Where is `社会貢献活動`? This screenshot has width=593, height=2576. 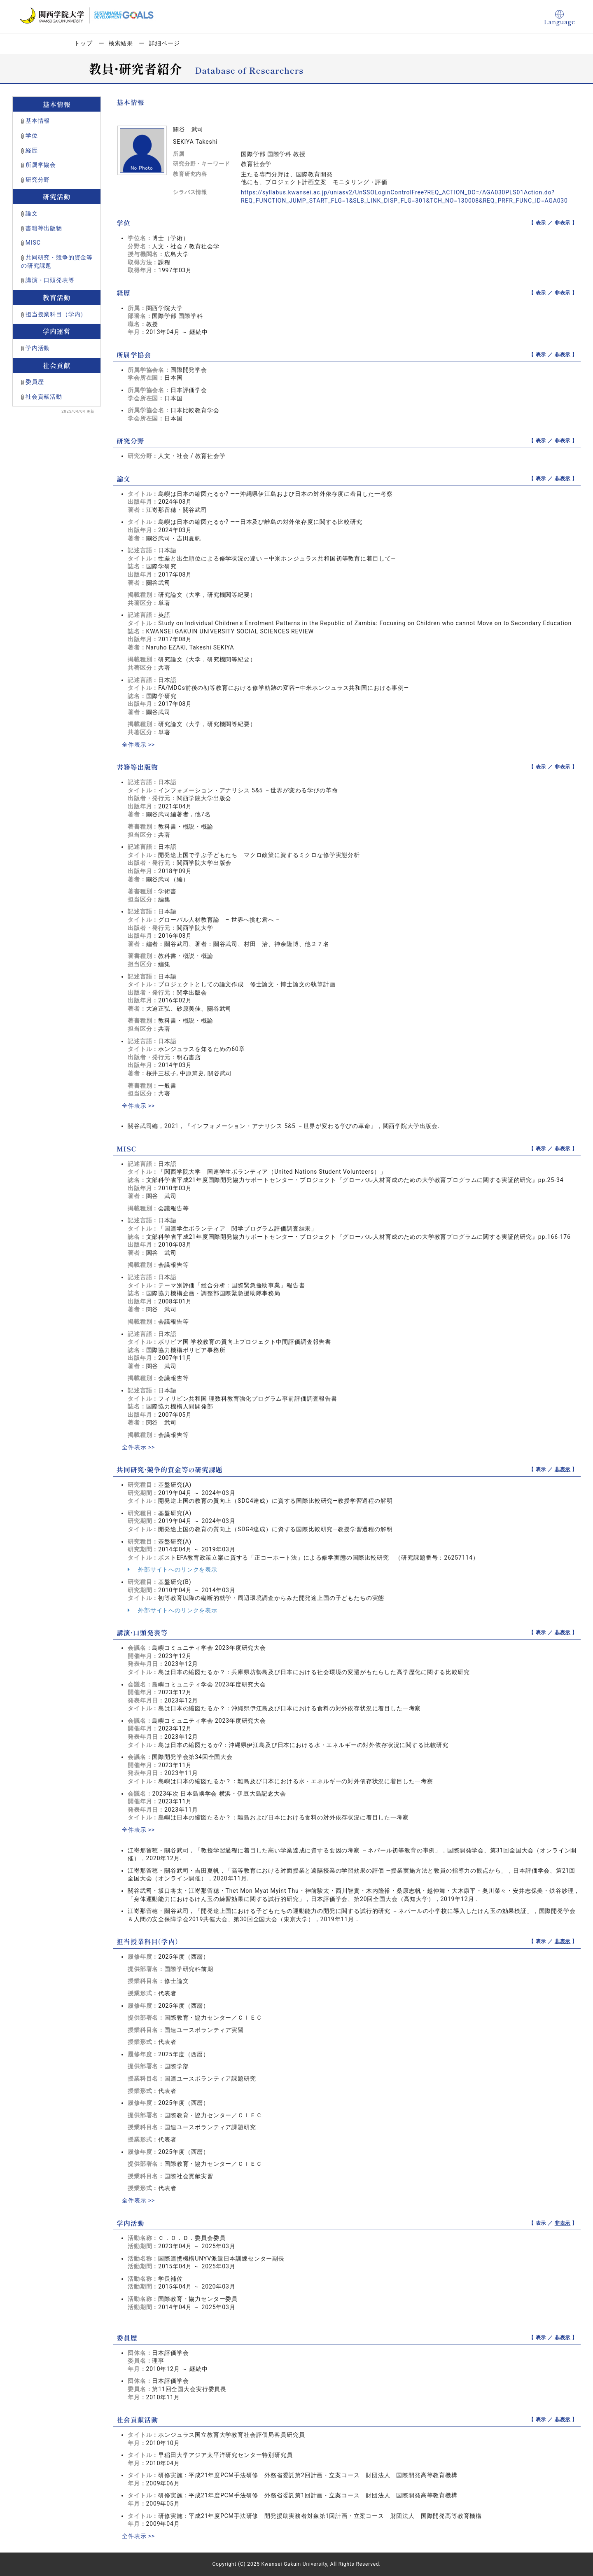
社会貢献活動 is located at coordinates (44, 396).